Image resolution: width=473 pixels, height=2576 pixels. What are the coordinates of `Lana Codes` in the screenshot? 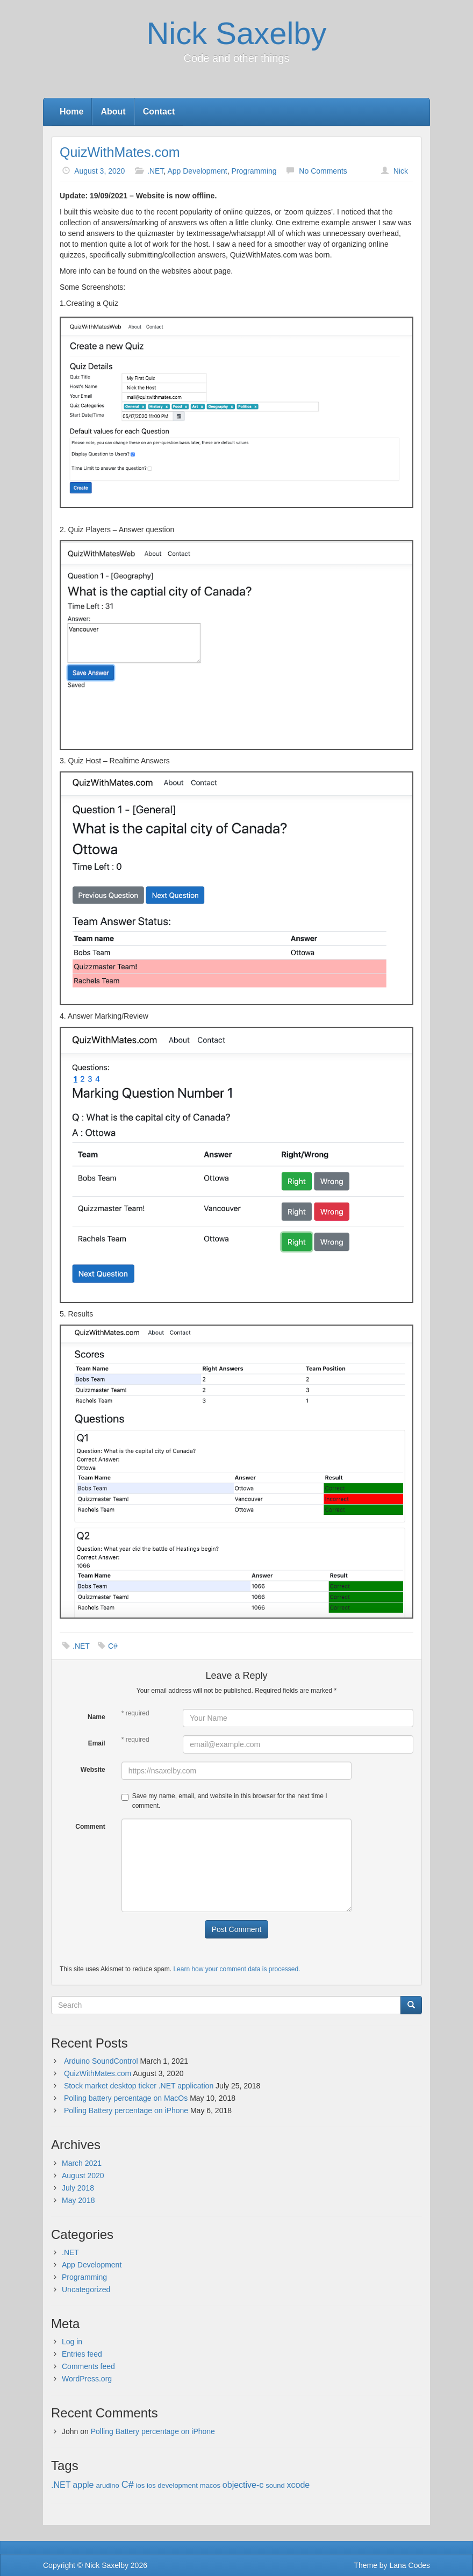 It's located at (409, 2565).